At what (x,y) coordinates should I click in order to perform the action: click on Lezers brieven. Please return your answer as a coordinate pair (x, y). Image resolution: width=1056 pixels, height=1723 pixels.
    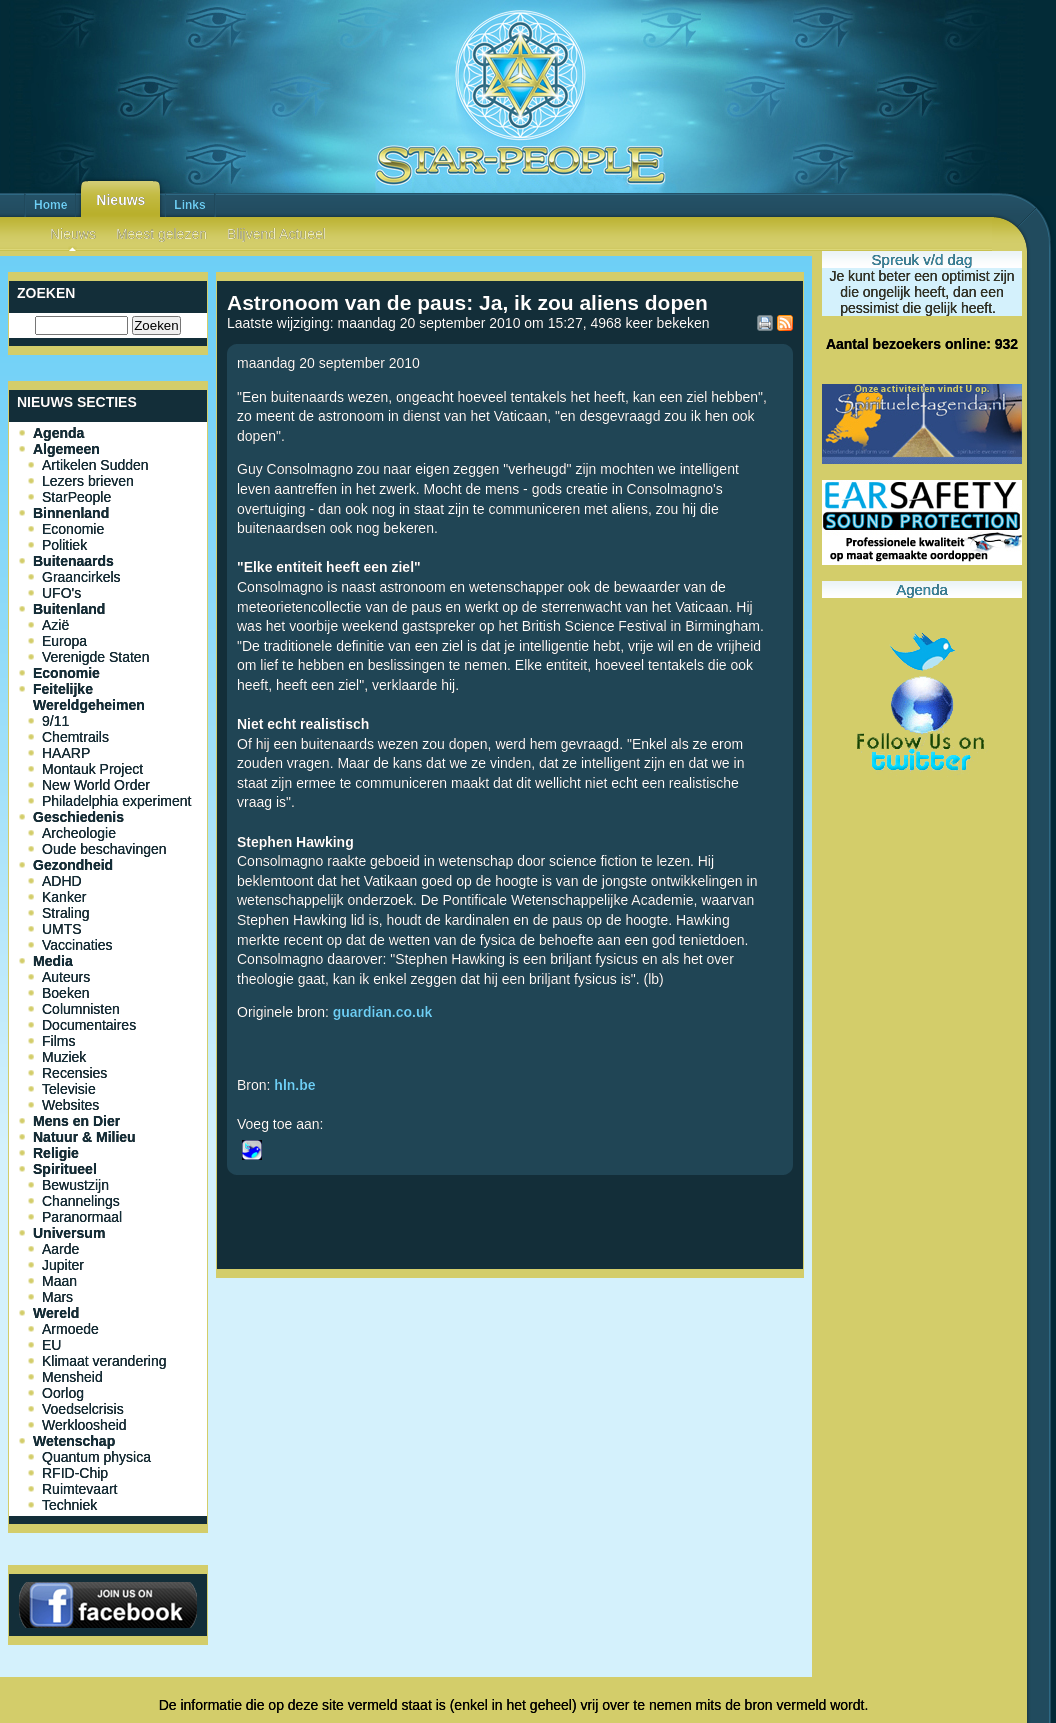
    Looking at the image, I should click on (88, 481).